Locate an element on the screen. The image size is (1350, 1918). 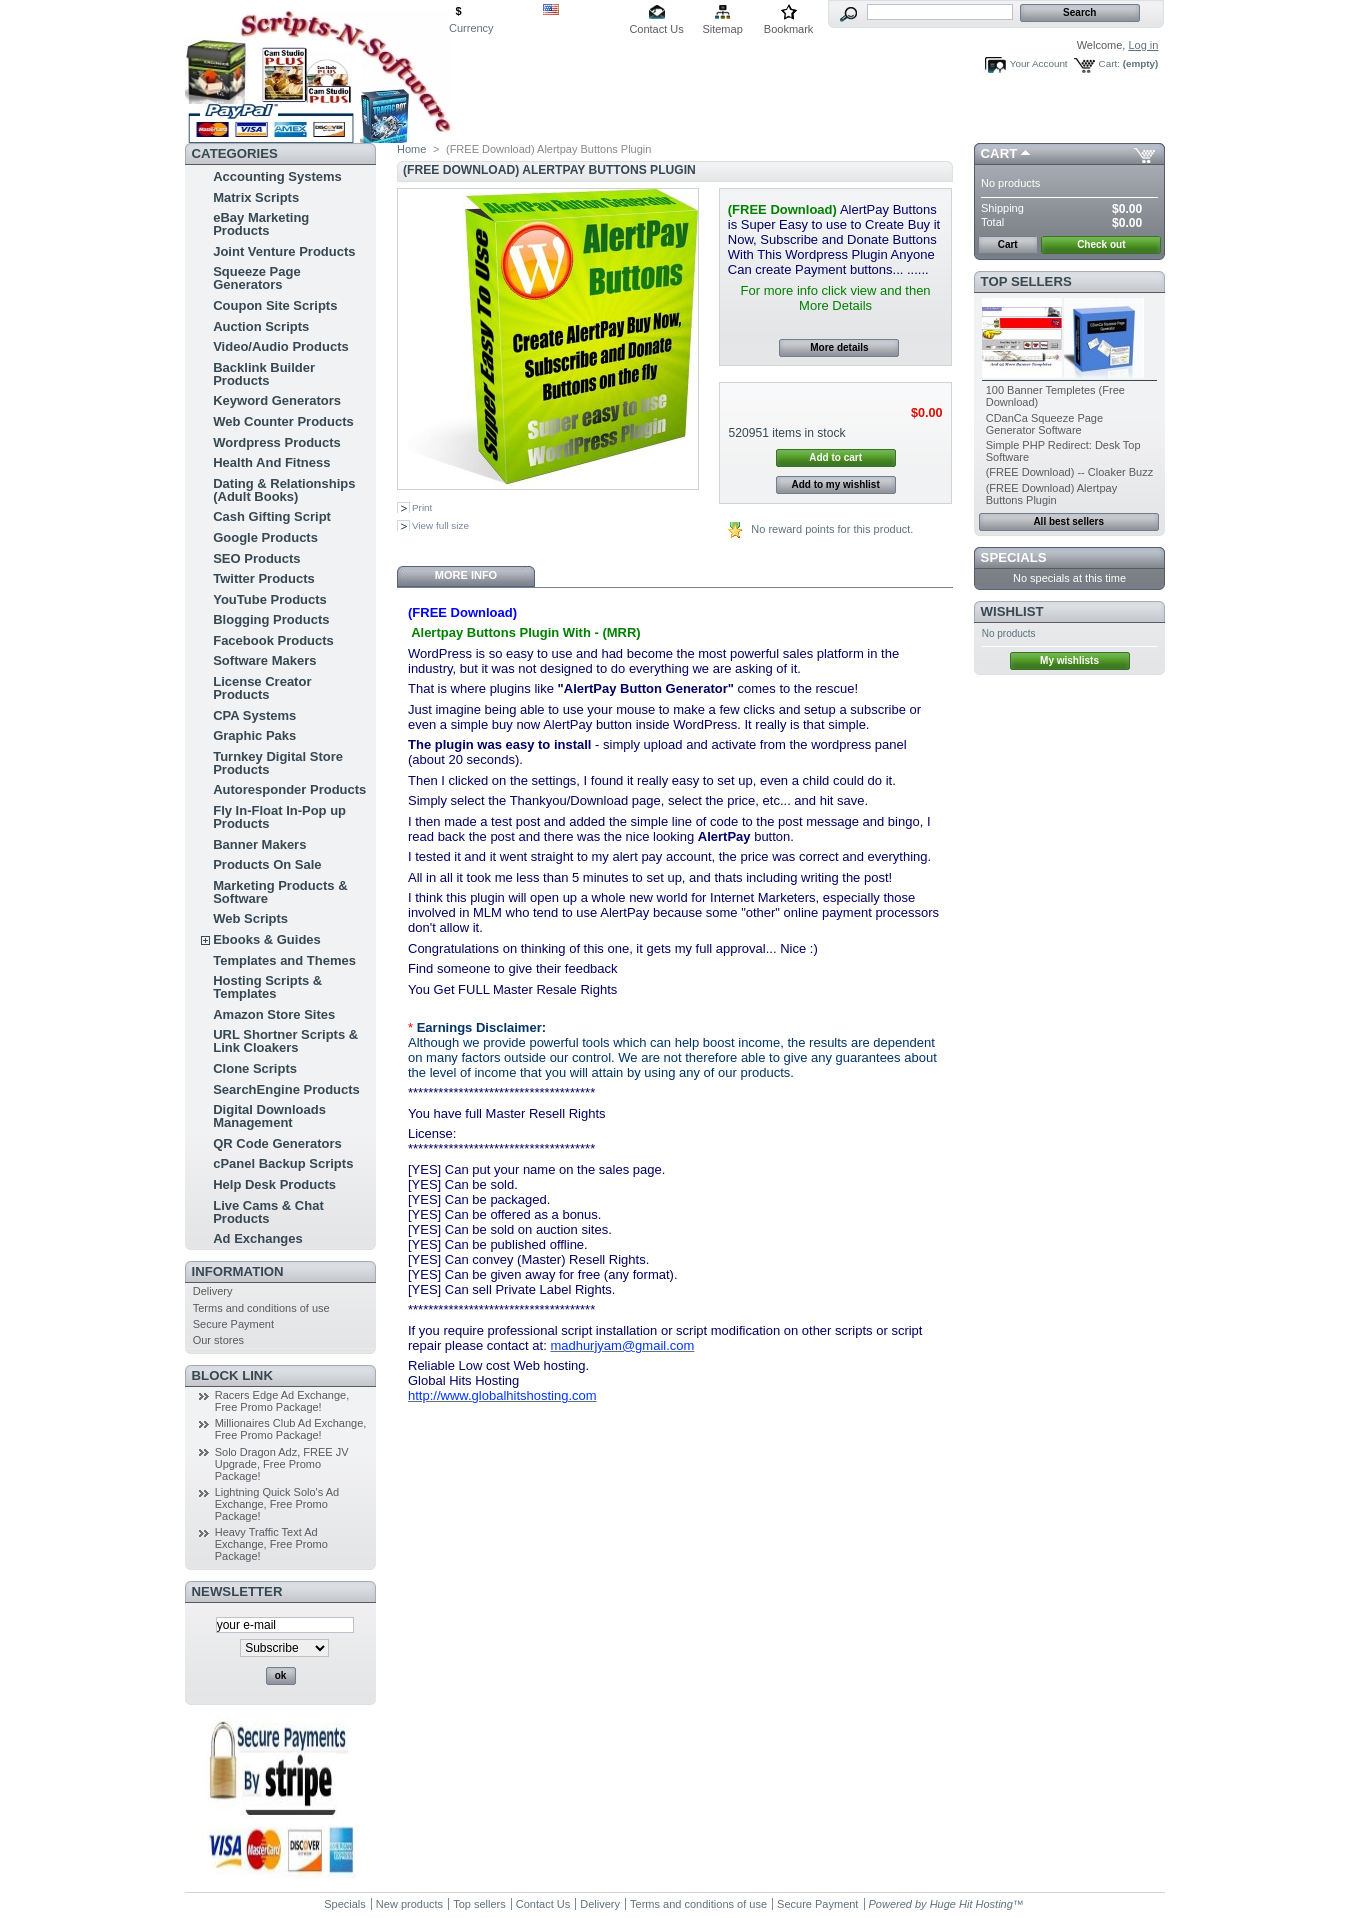
Accounting Systems is located at coordinates (277, 176).